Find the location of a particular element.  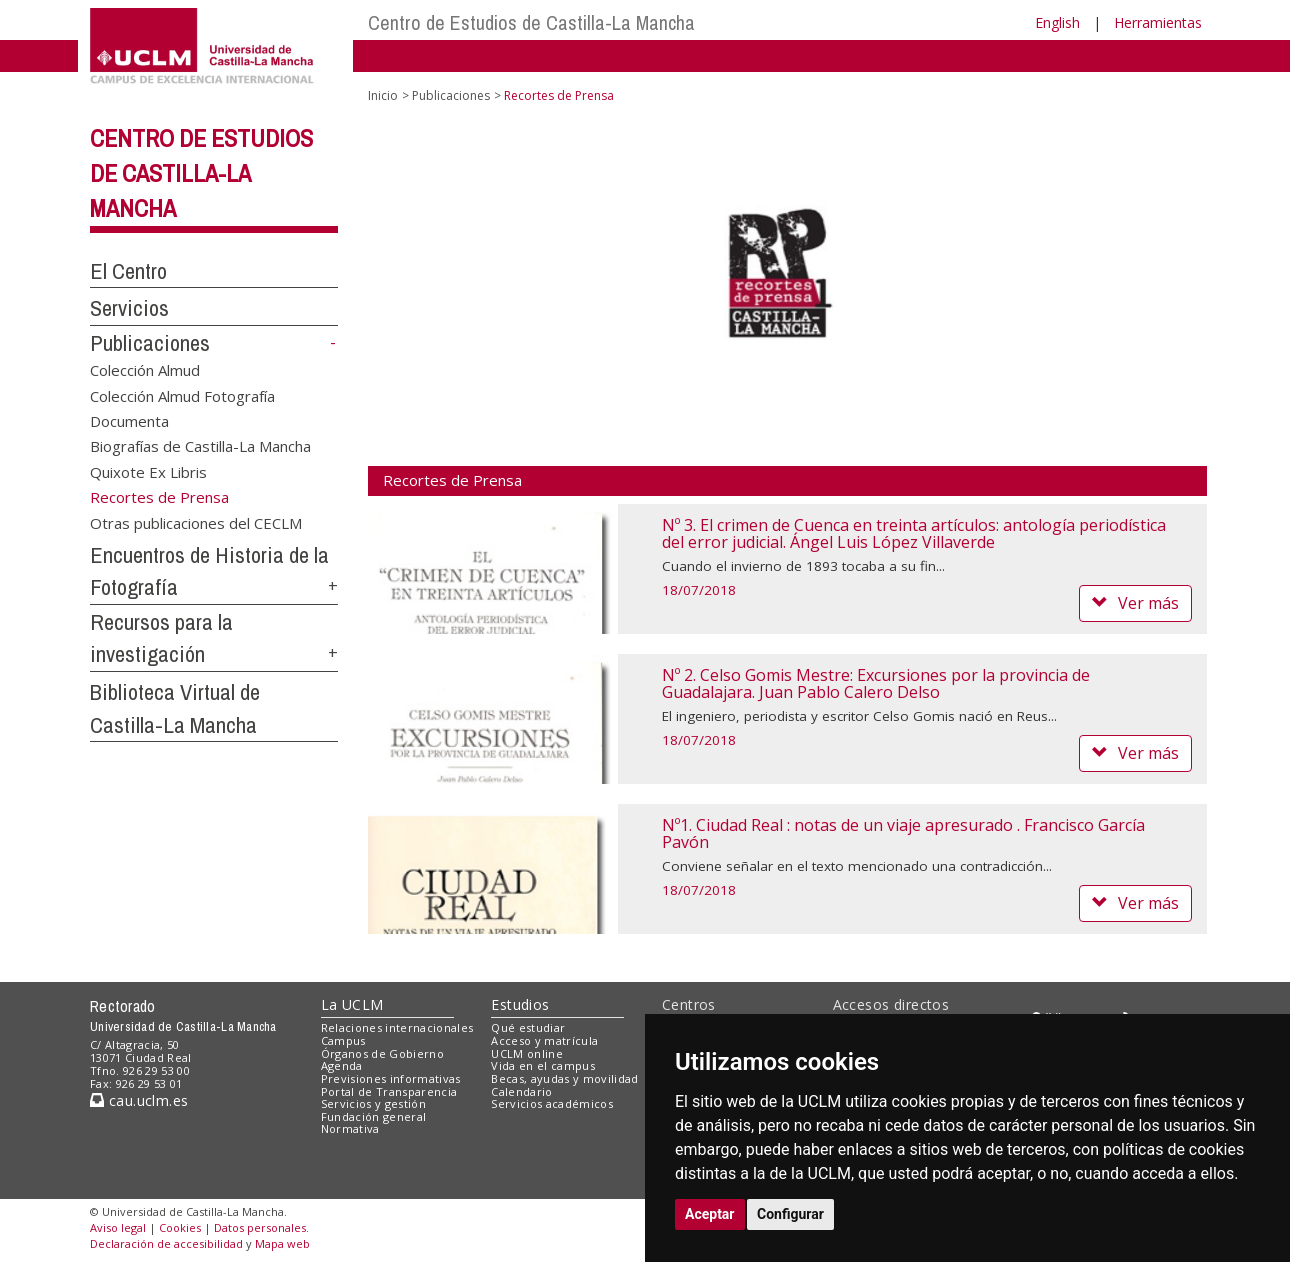

Órganos de Gobierno is located at coordinates (382, 1053).